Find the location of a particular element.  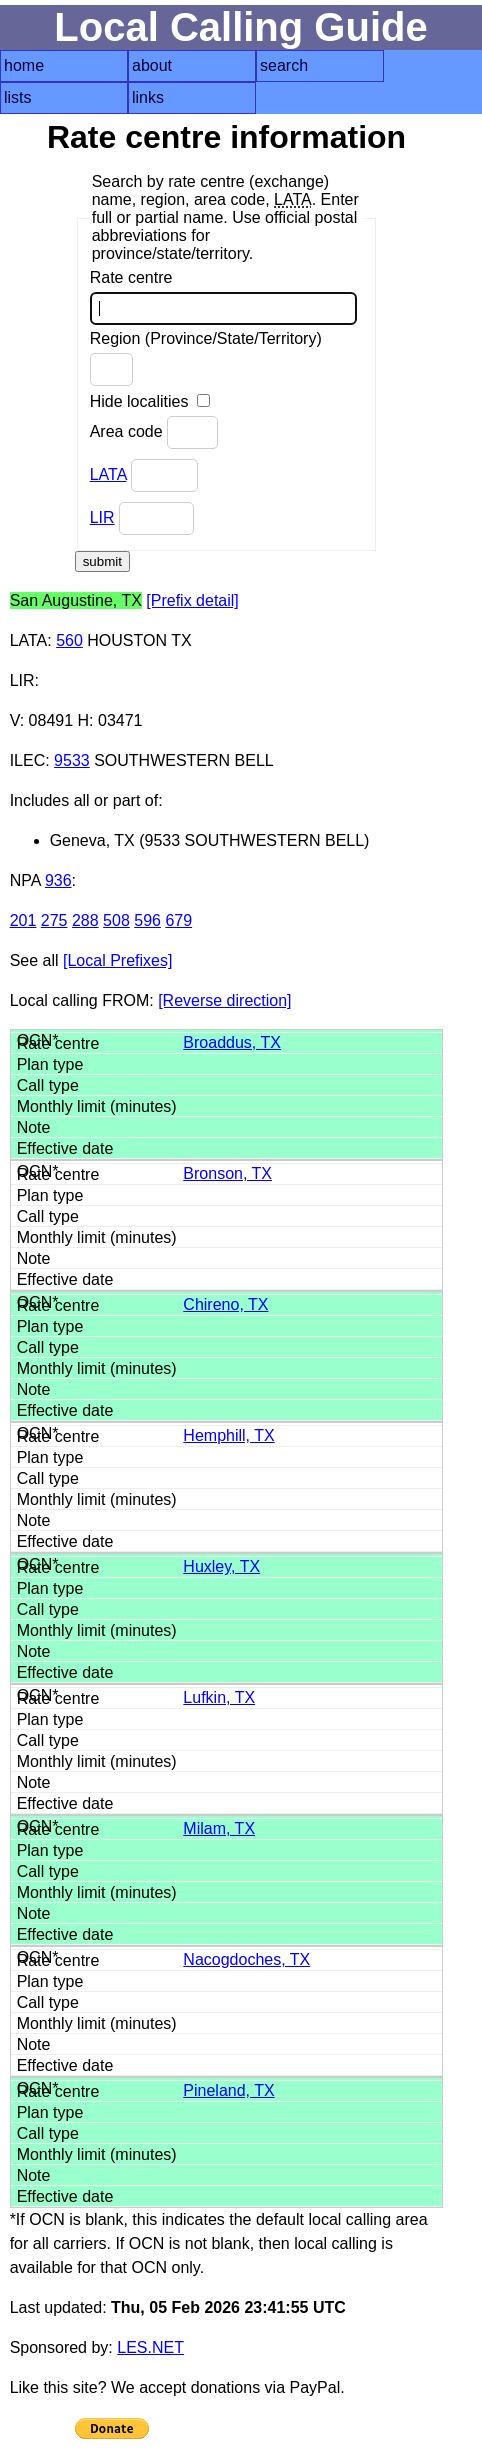

Rate centre is located at coordinates (223, 297).